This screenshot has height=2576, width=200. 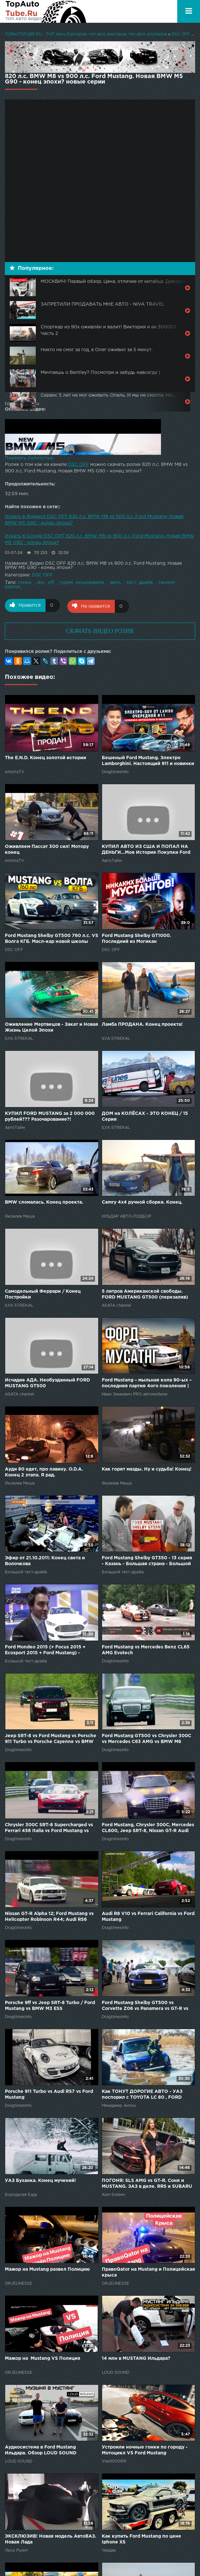 What do you see at coordinates (40, 2449) in the screenshot?
I see `Аудиосистема в Ford Mustang Ильдара. Обзор LOUD SOUND` at bounding box center [40, 2449].